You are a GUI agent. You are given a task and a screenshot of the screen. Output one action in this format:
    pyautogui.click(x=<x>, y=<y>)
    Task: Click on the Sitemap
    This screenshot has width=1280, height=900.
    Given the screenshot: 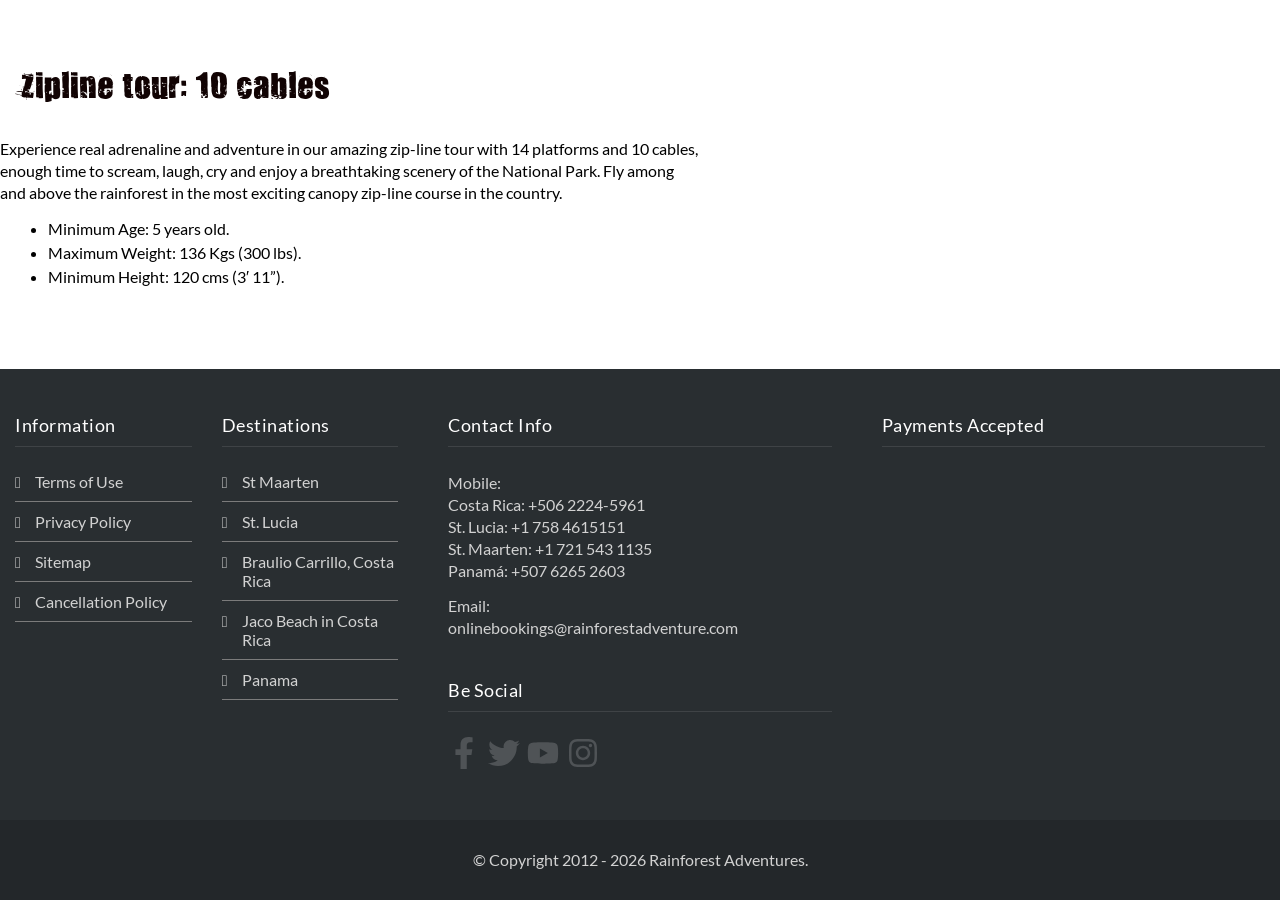 What is the action you would take?
    pyautogui.click(x=63, y=561)
    